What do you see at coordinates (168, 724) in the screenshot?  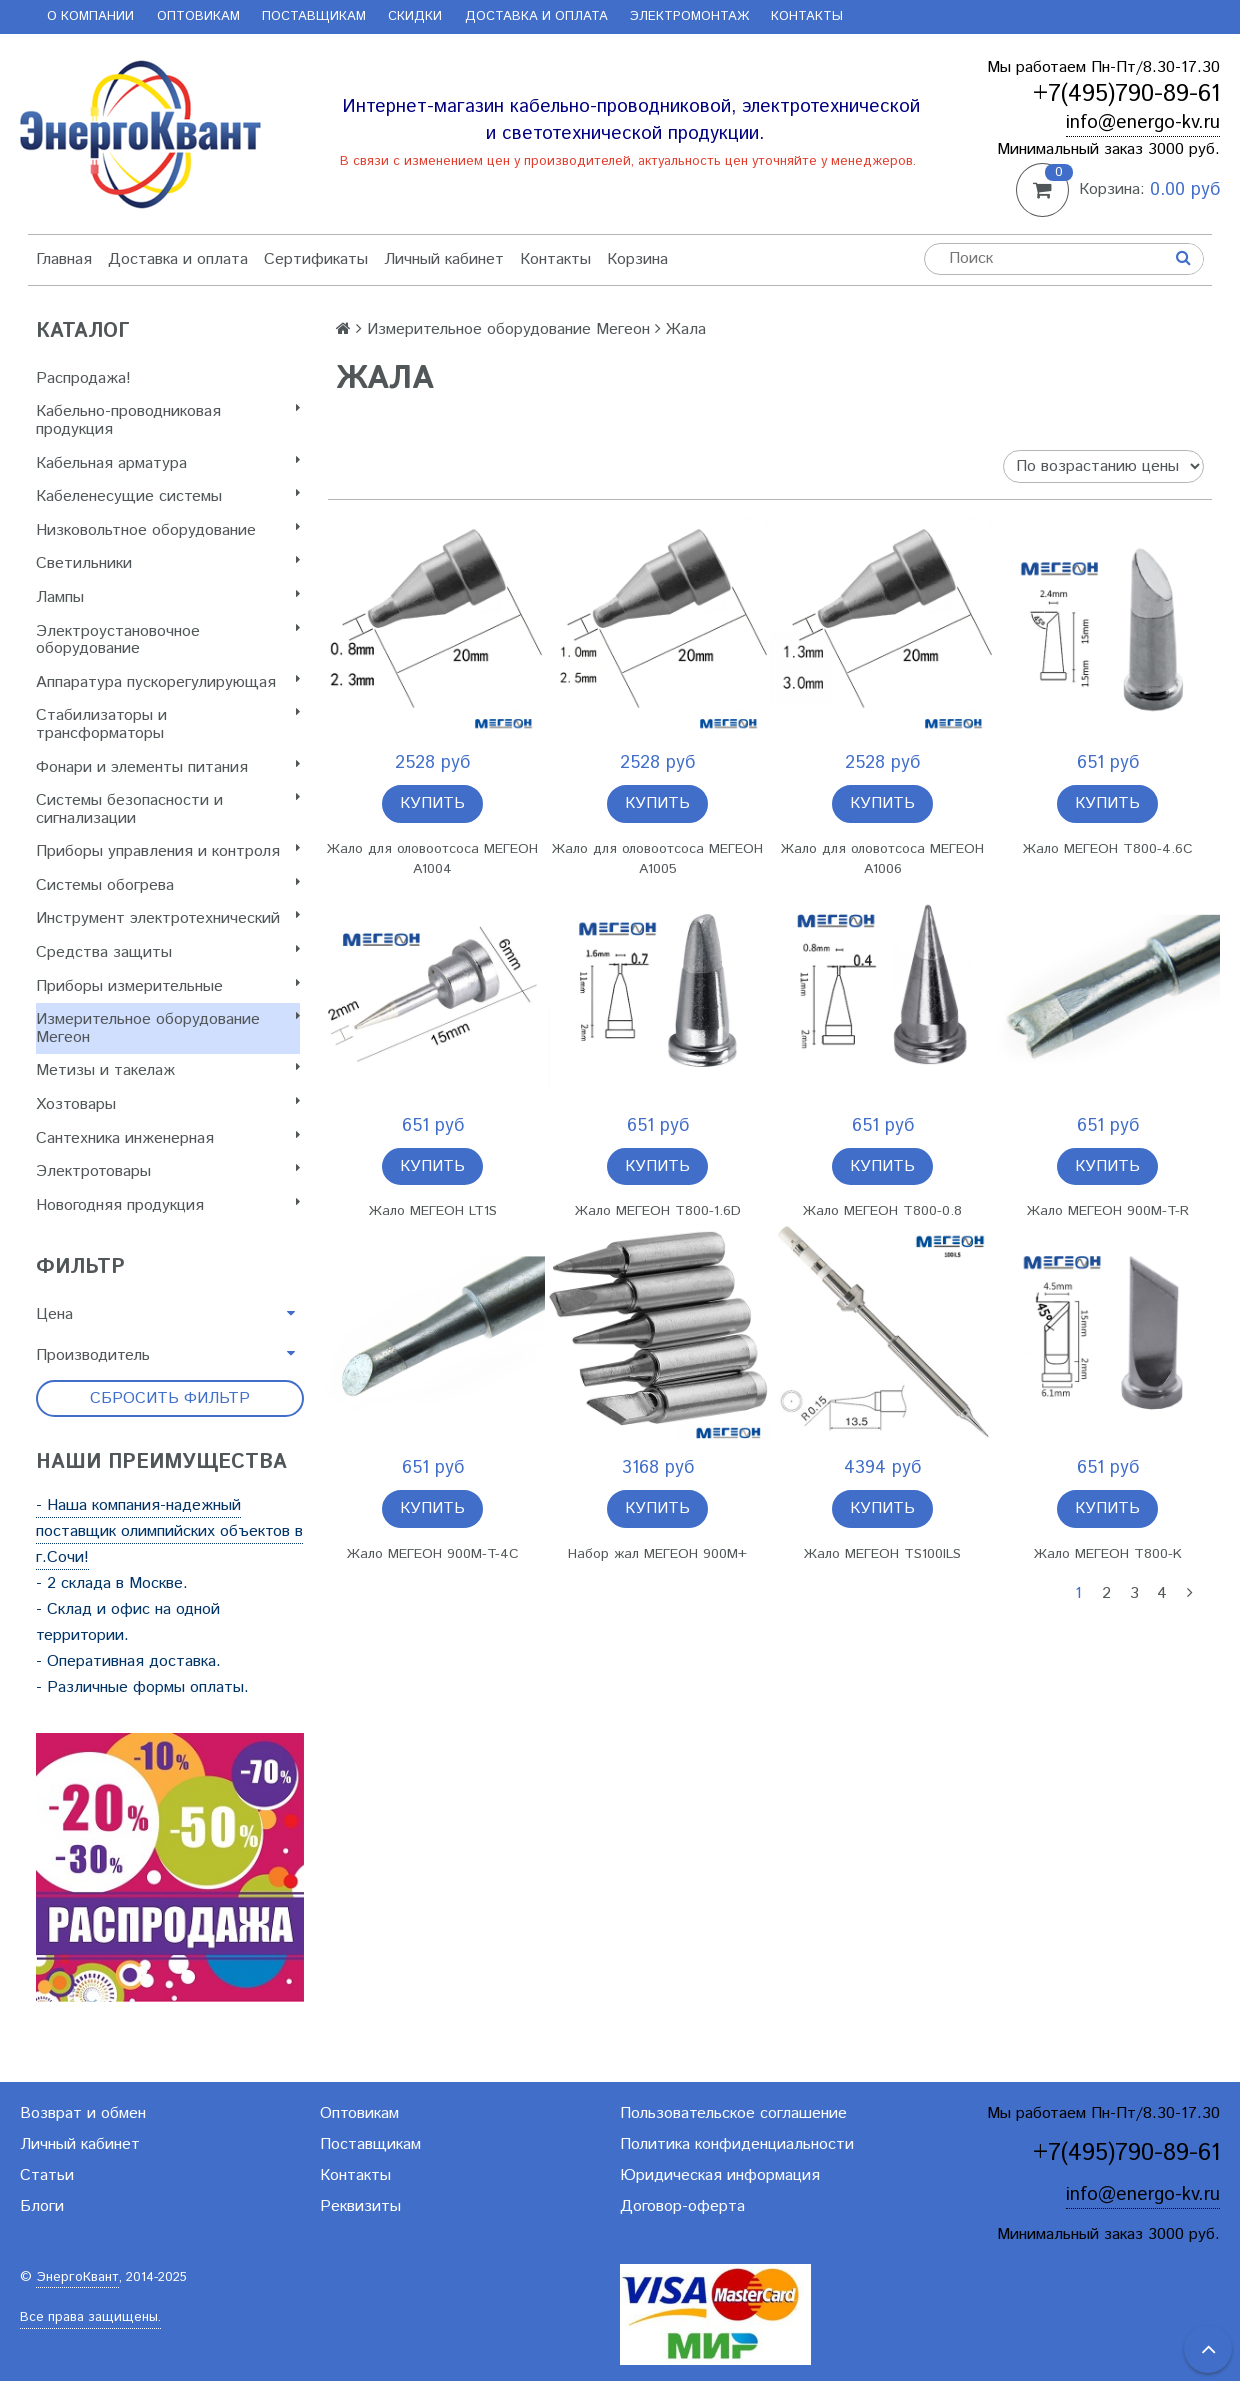 I see `Стабилизаторы и трансформаторы` at bounding box center [168, 724].